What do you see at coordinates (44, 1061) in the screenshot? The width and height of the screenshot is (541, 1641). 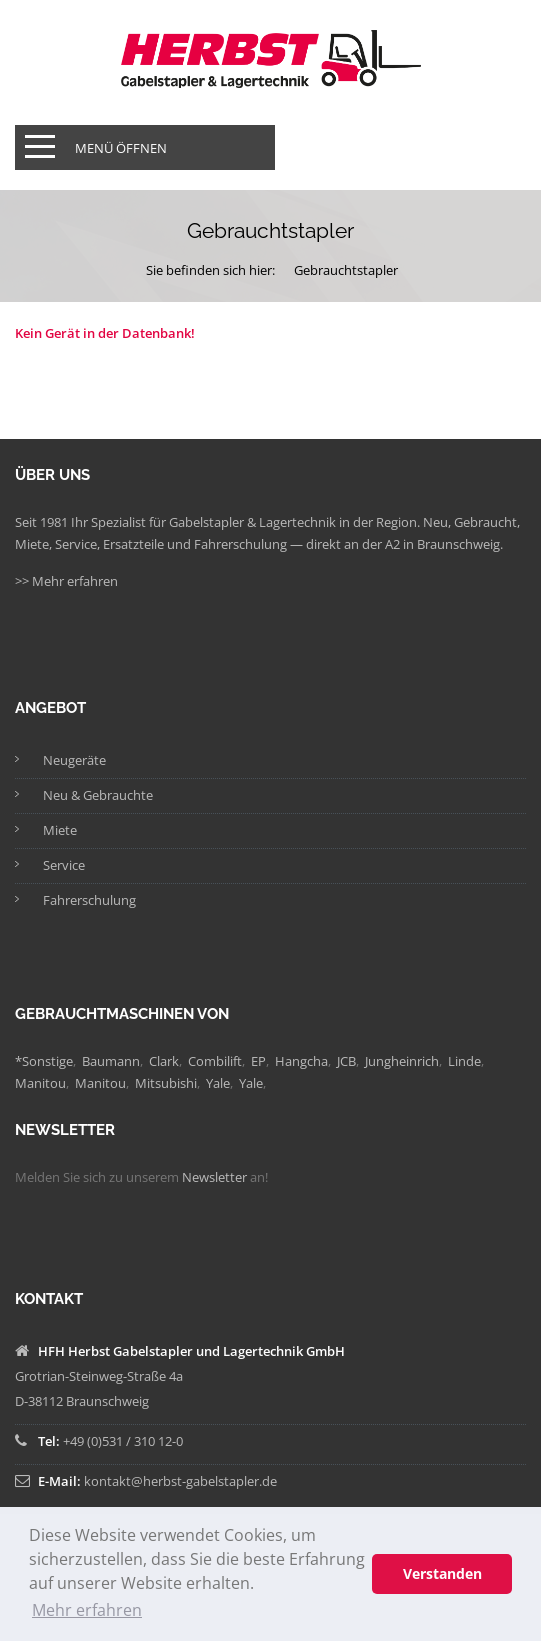 I see `*Sonstige` at bounding box center [44, 1061].